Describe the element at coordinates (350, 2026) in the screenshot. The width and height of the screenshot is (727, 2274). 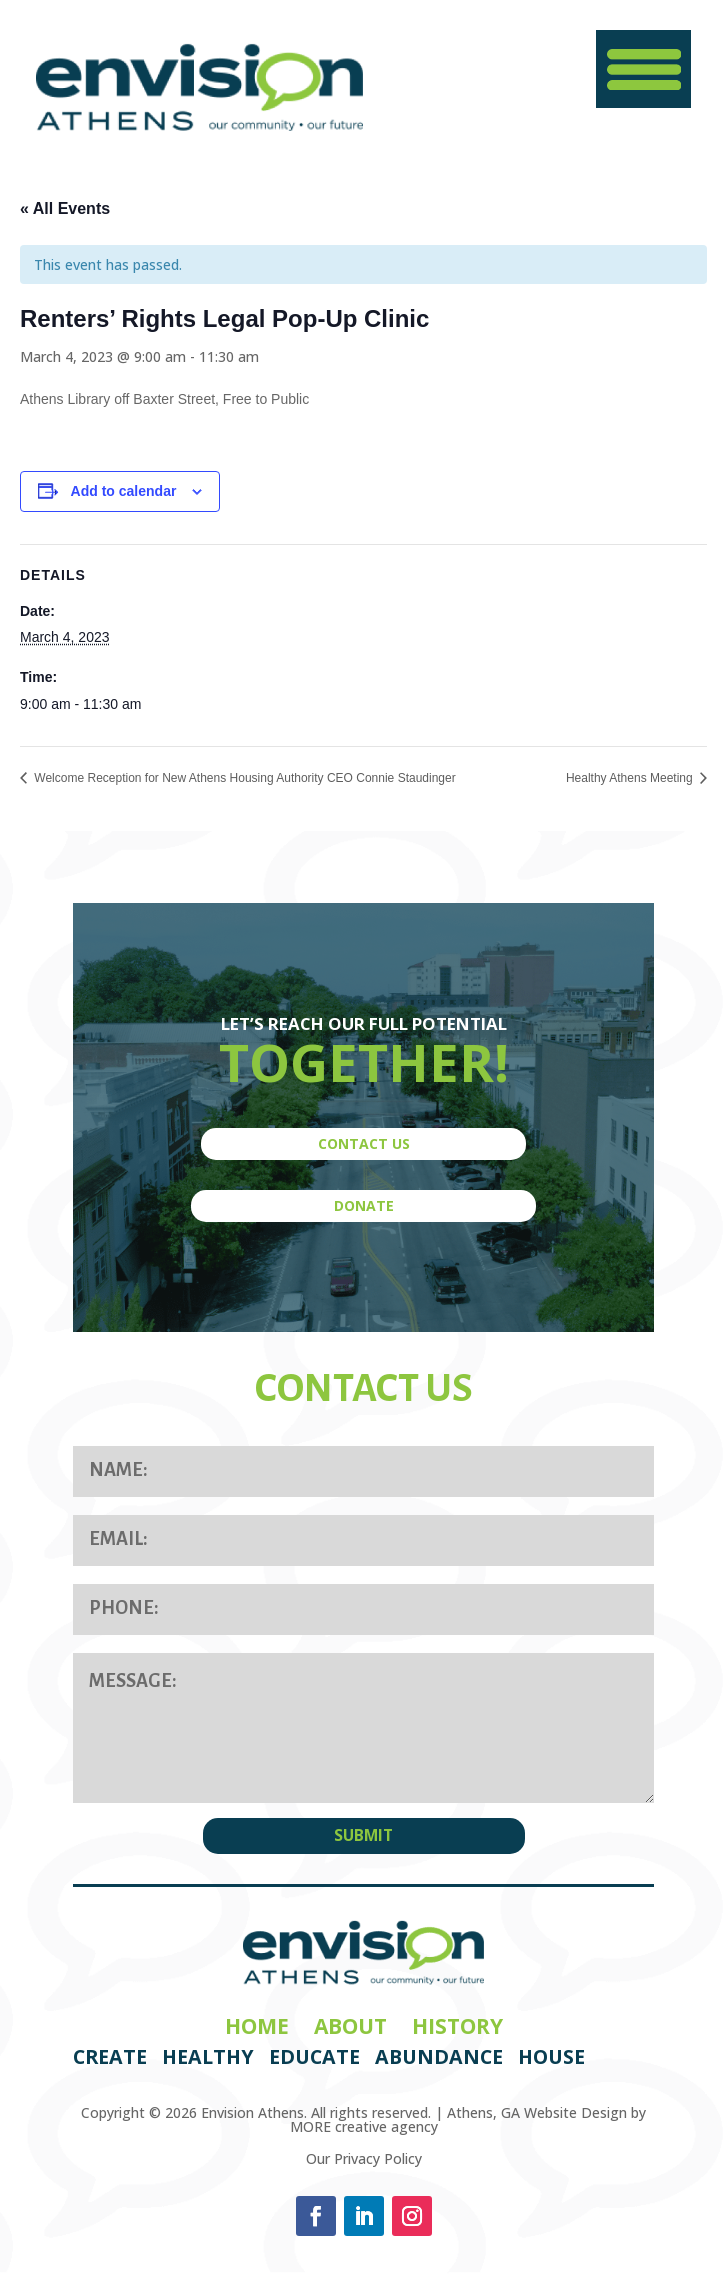
I see `About` at that location.